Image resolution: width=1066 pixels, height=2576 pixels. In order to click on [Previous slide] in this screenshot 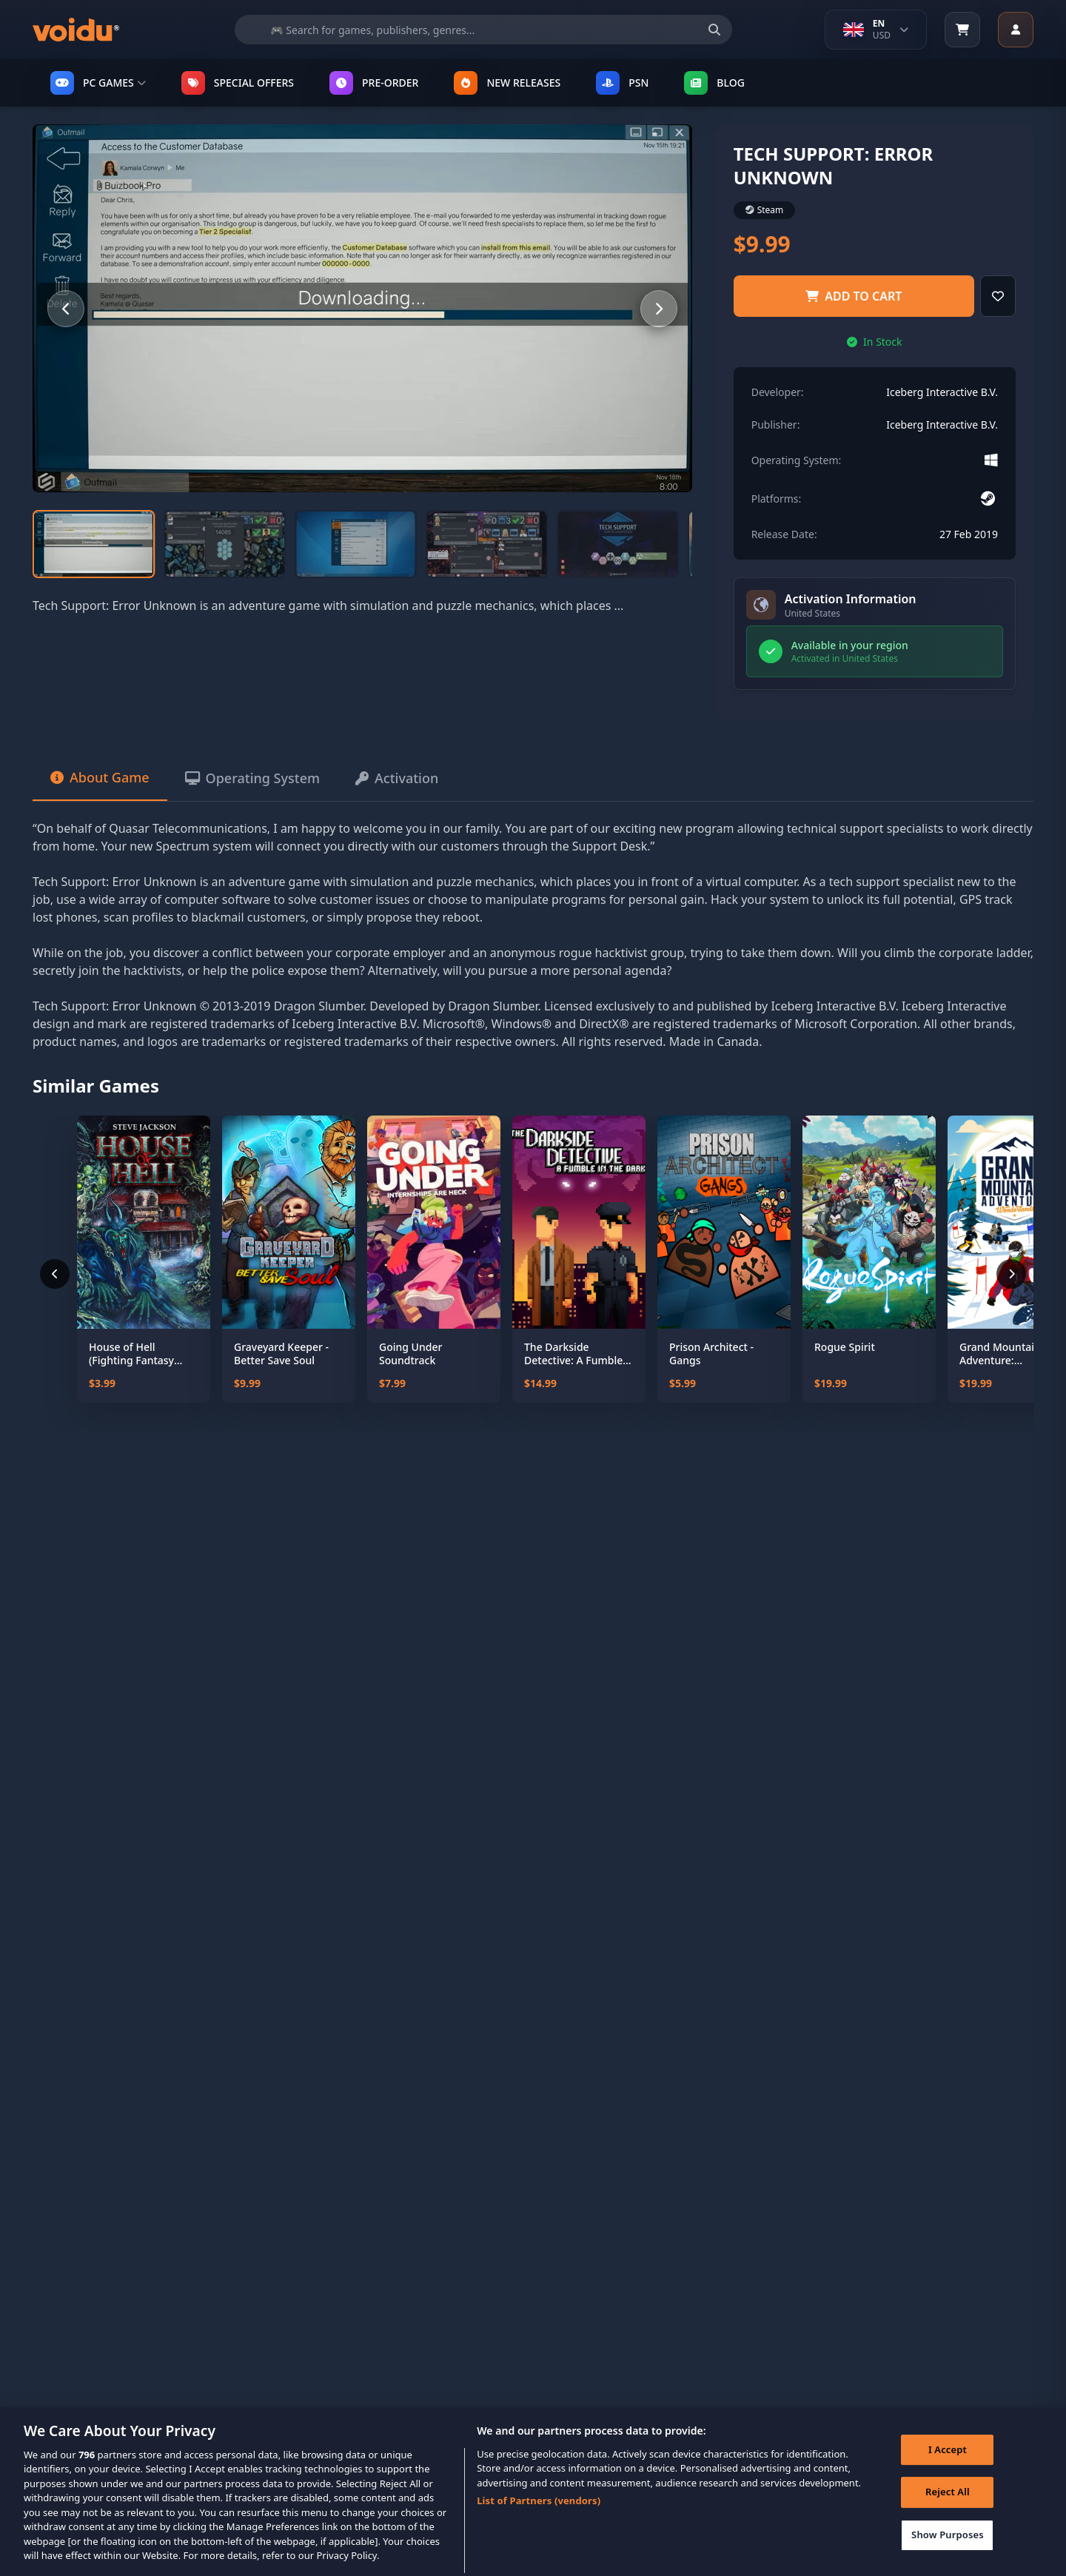, I will do `click(65, 308)`.